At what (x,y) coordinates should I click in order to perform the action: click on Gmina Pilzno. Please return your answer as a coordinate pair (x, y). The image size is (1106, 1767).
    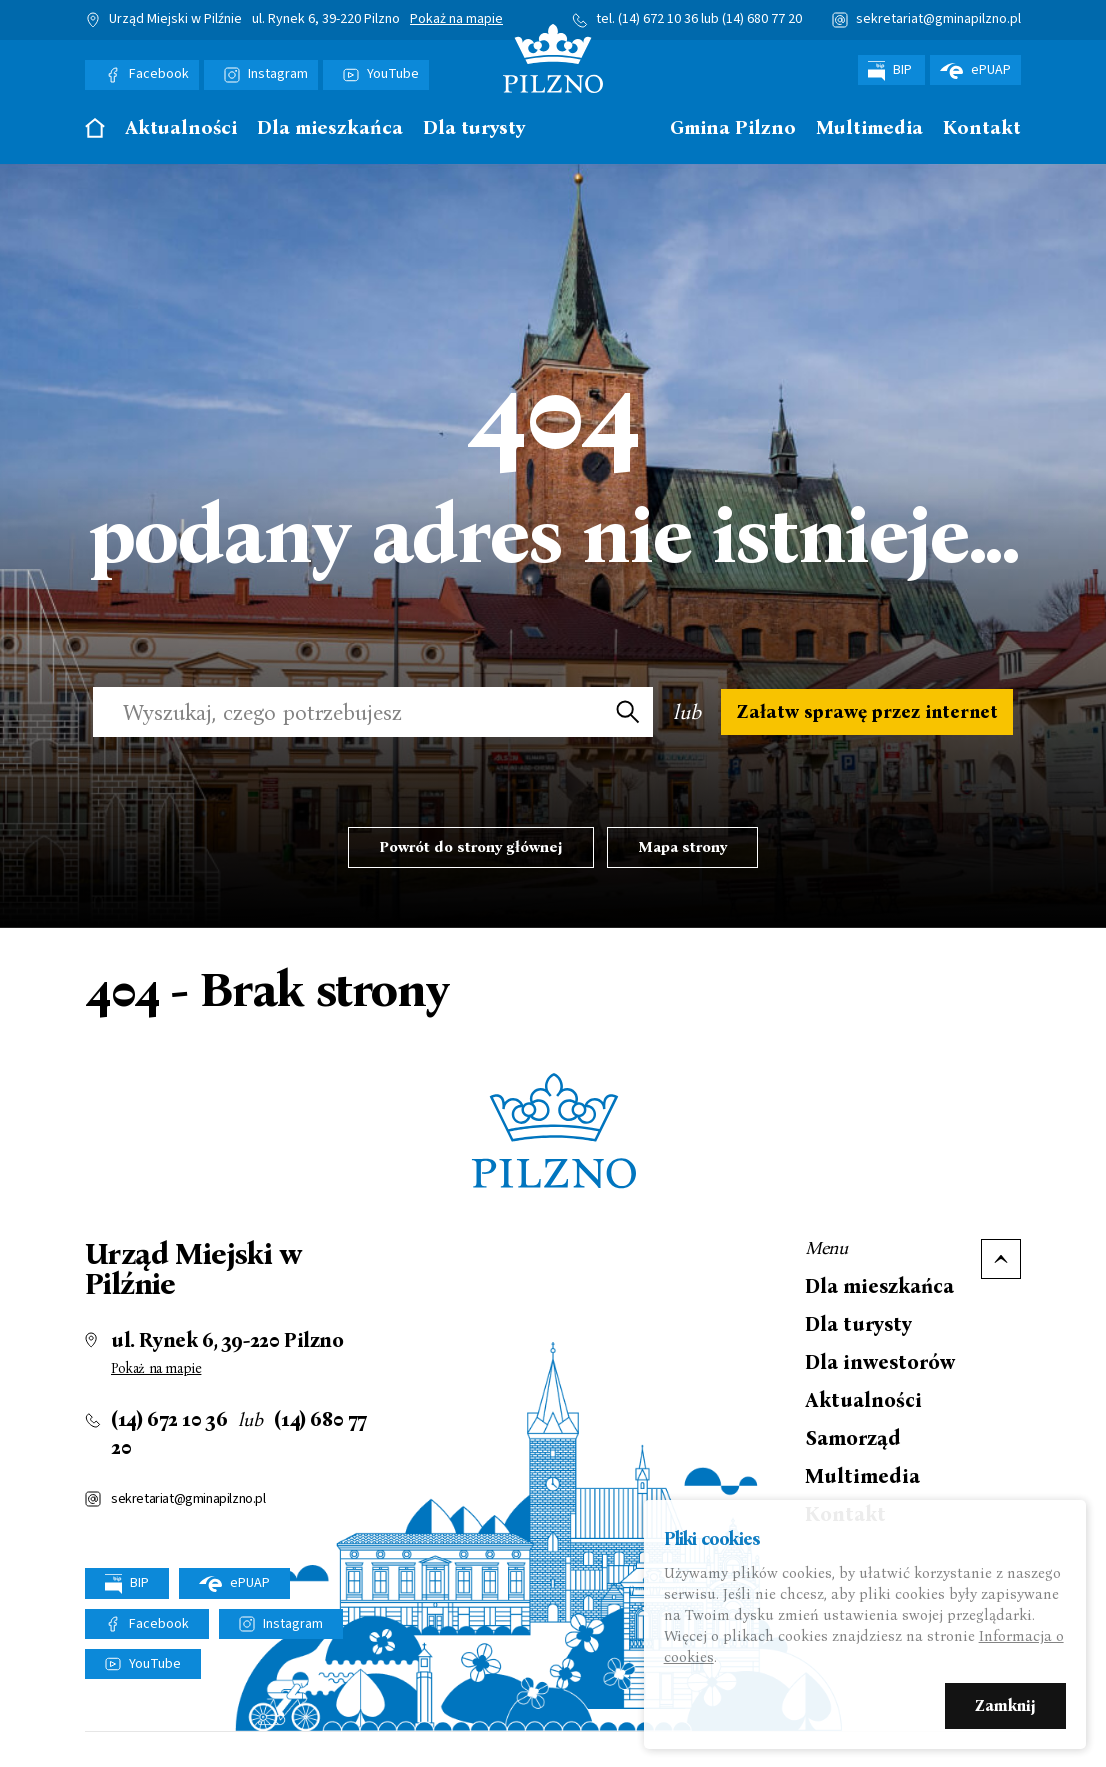
    Looking at the image, I should click on (733, 128).